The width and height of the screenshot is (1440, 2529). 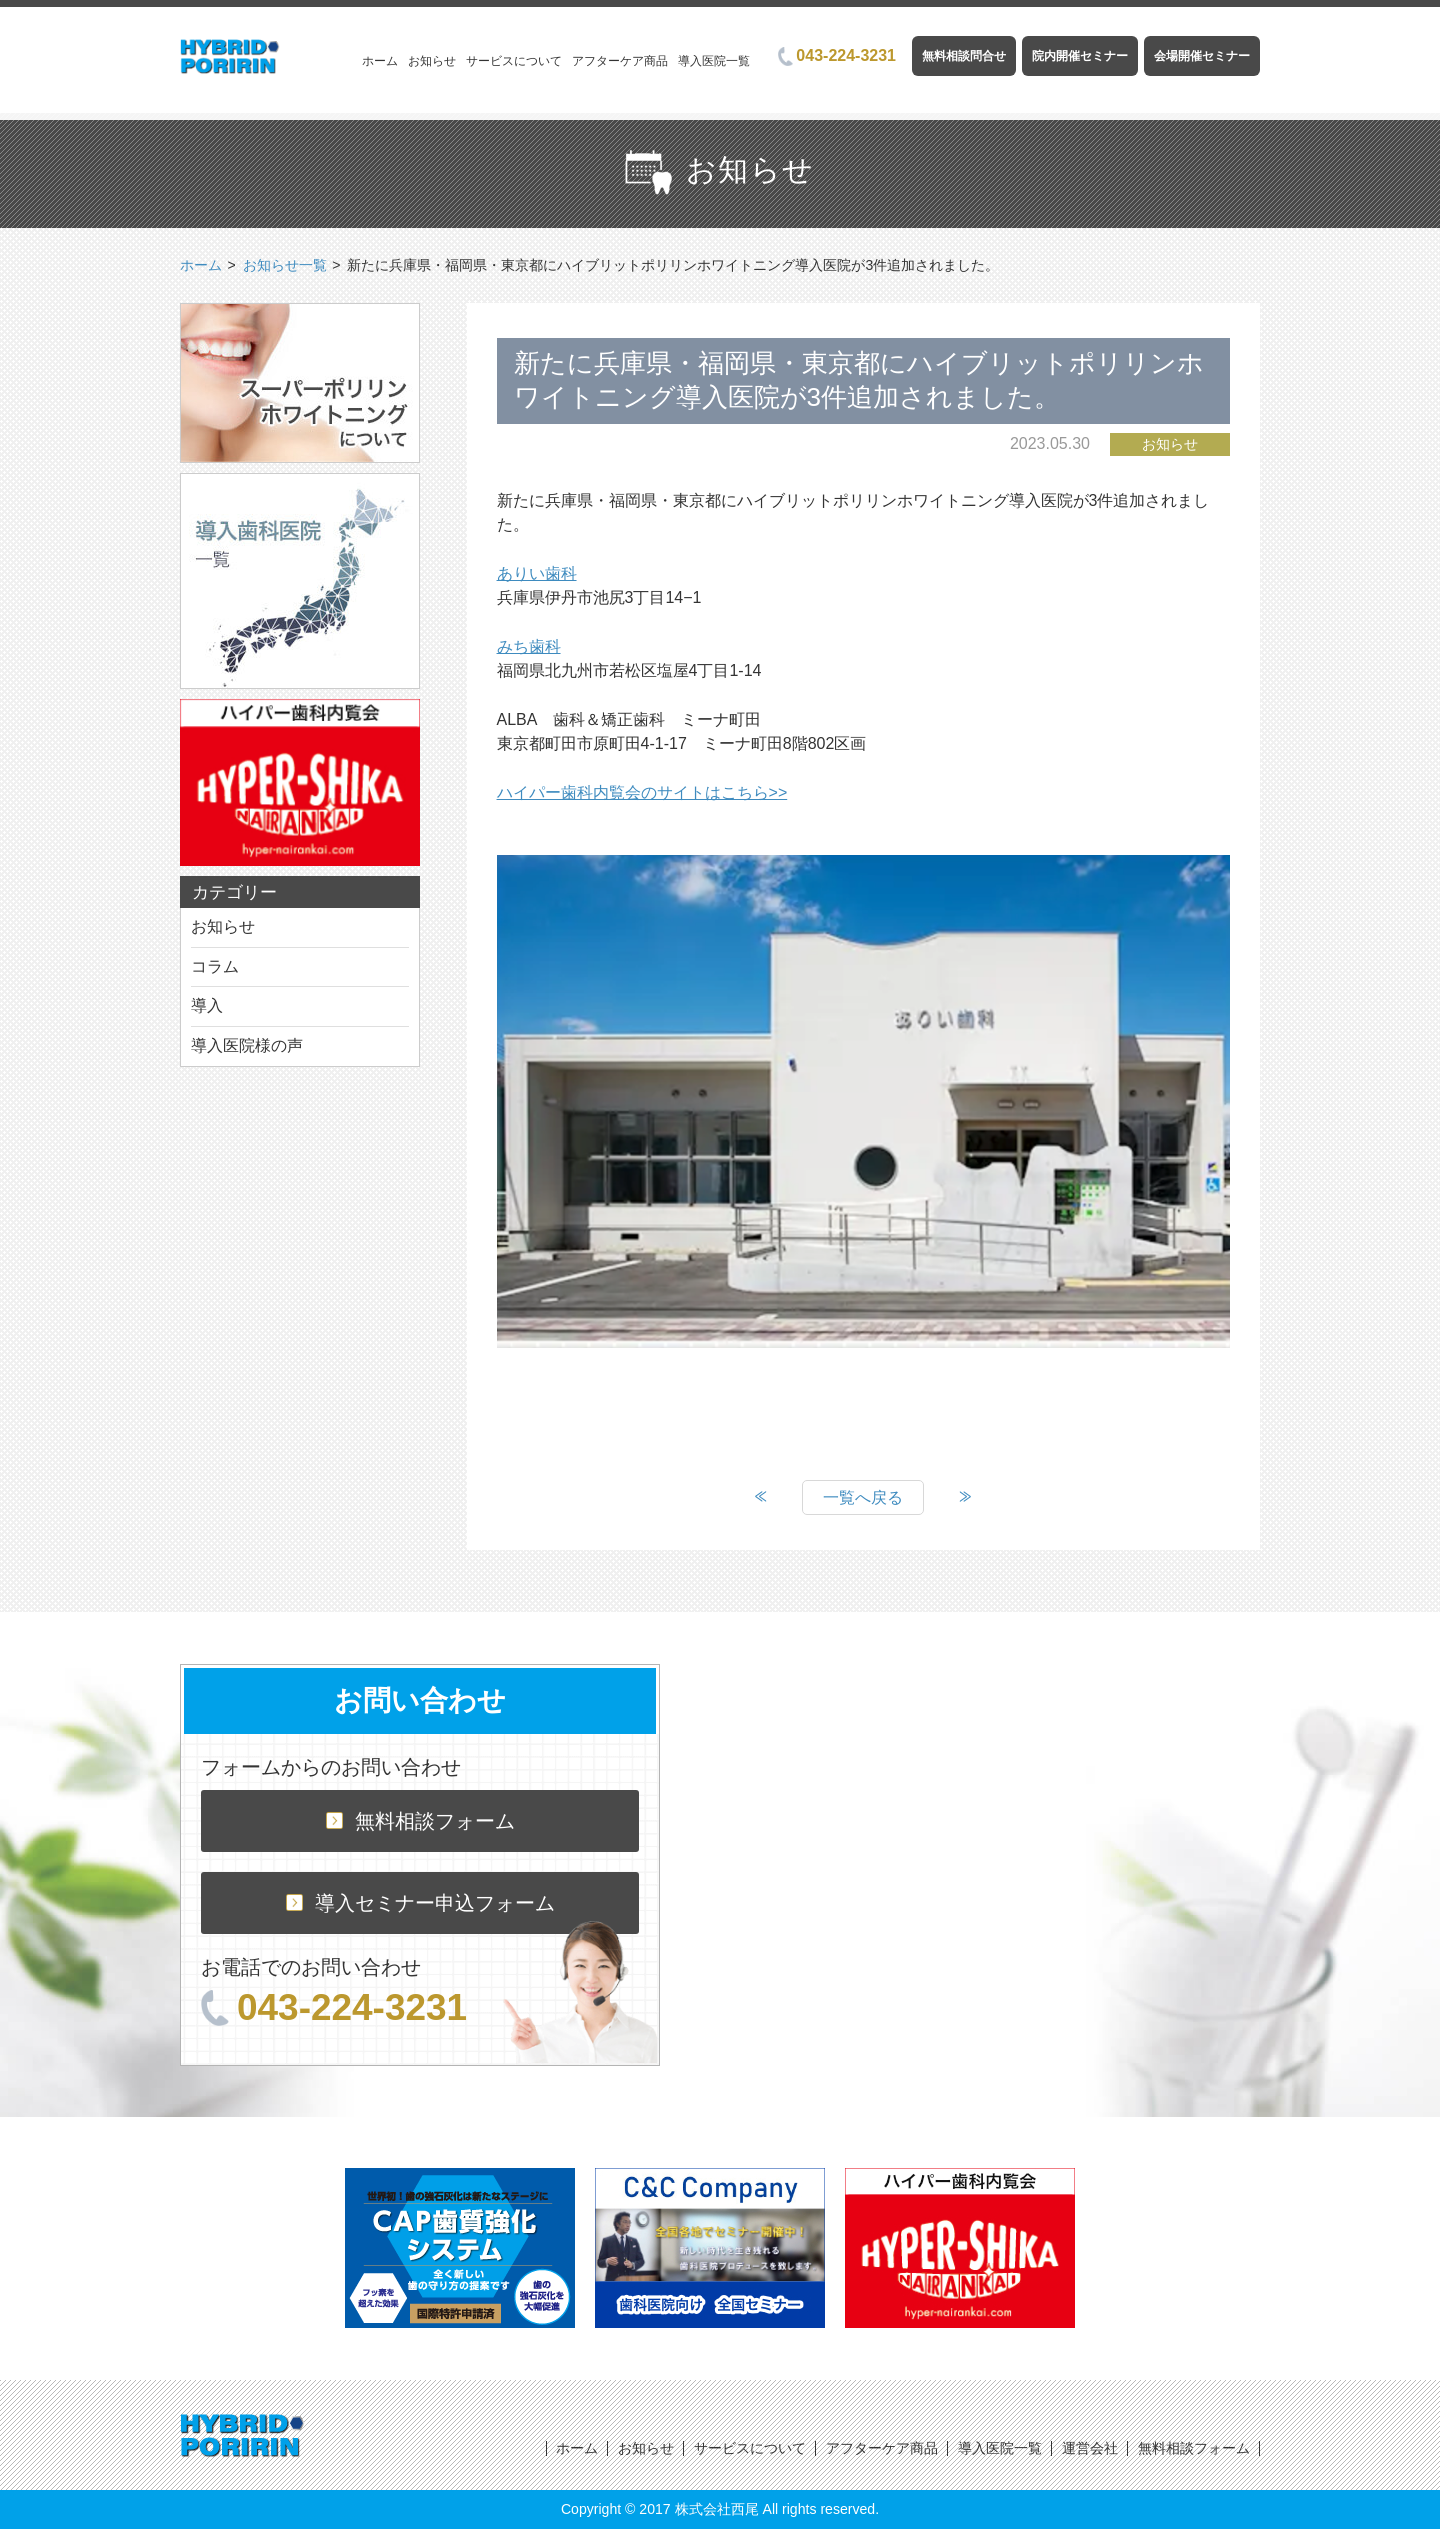 What do you see at coordinates (420, 1821) in the screenshot?
I see `無料相談フォーム` at bounding box center [420, 1821].